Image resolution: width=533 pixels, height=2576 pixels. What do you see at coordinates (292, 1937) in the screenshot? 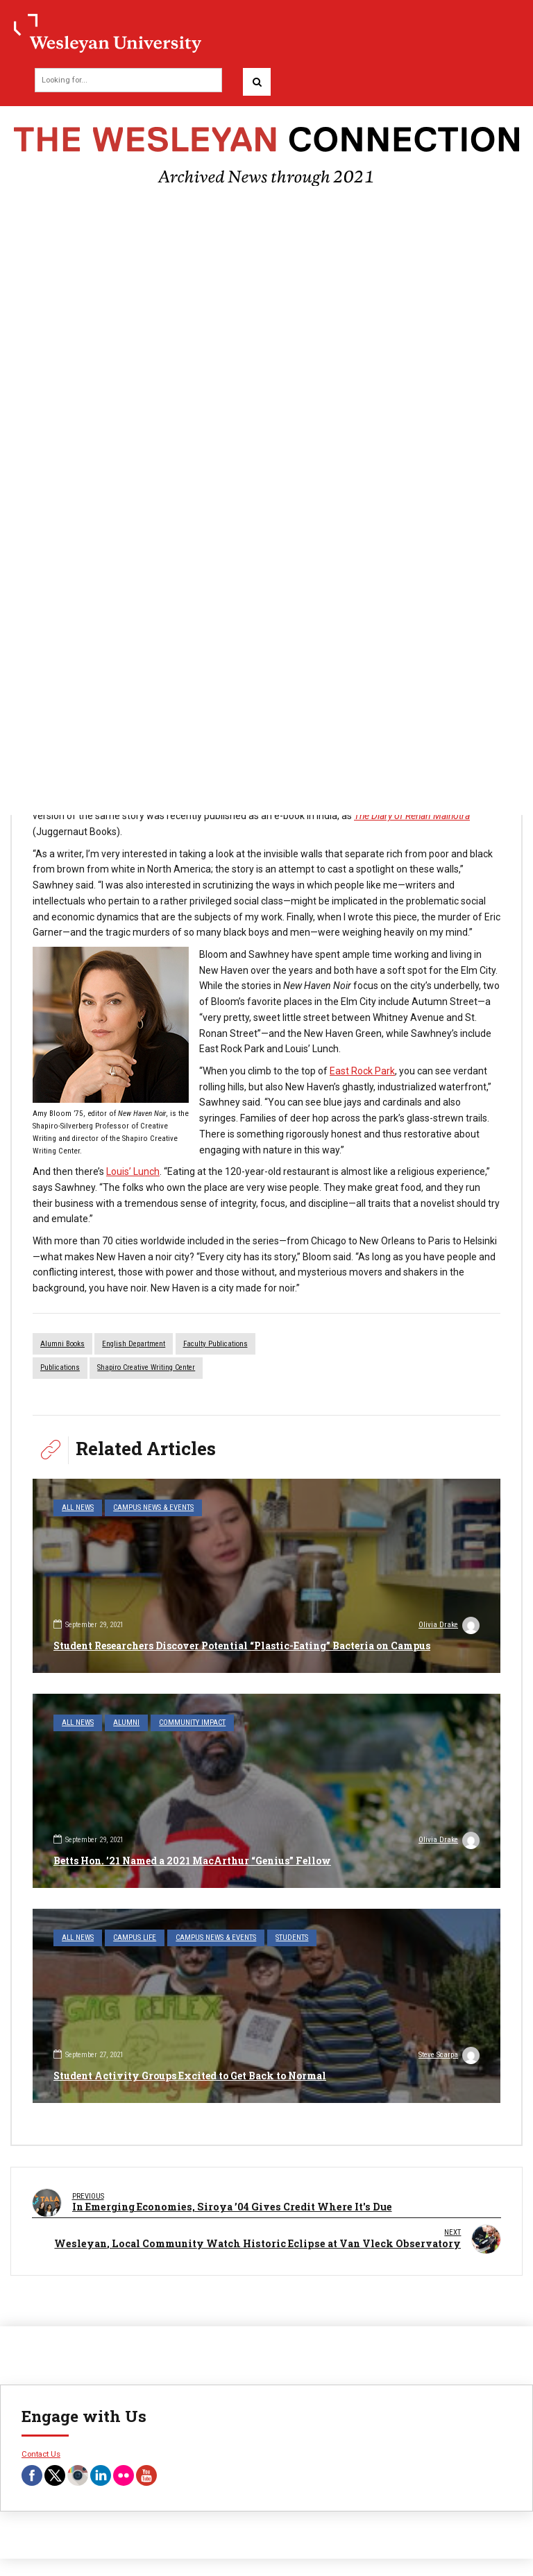
I see `Students` at bounding box center [292, 1937].